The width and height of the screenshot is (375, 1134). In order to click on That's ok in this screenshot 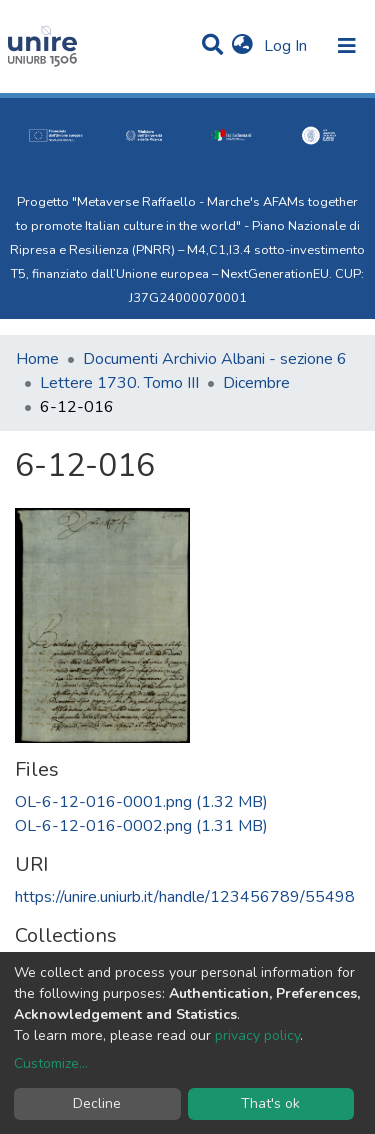, I will do `click(270, 1103)`.